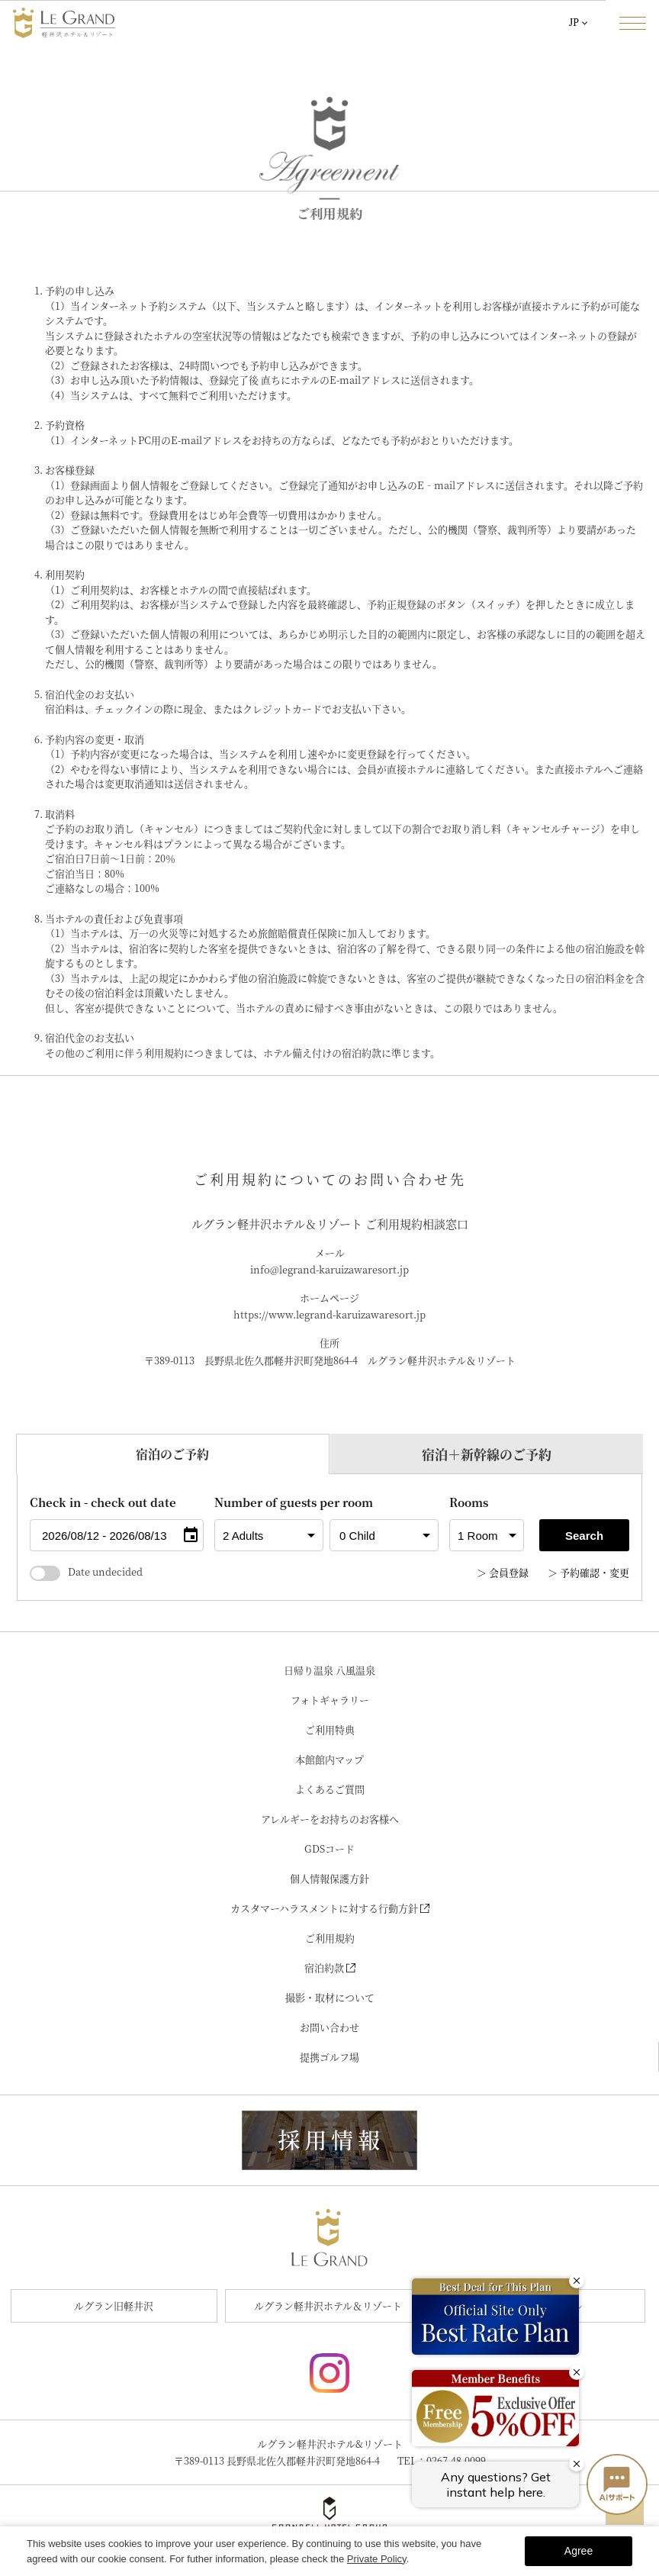 The width and height of the screenshot is (659, 2576). I want to click on 個人情報保護方針, so click(329, 1878).